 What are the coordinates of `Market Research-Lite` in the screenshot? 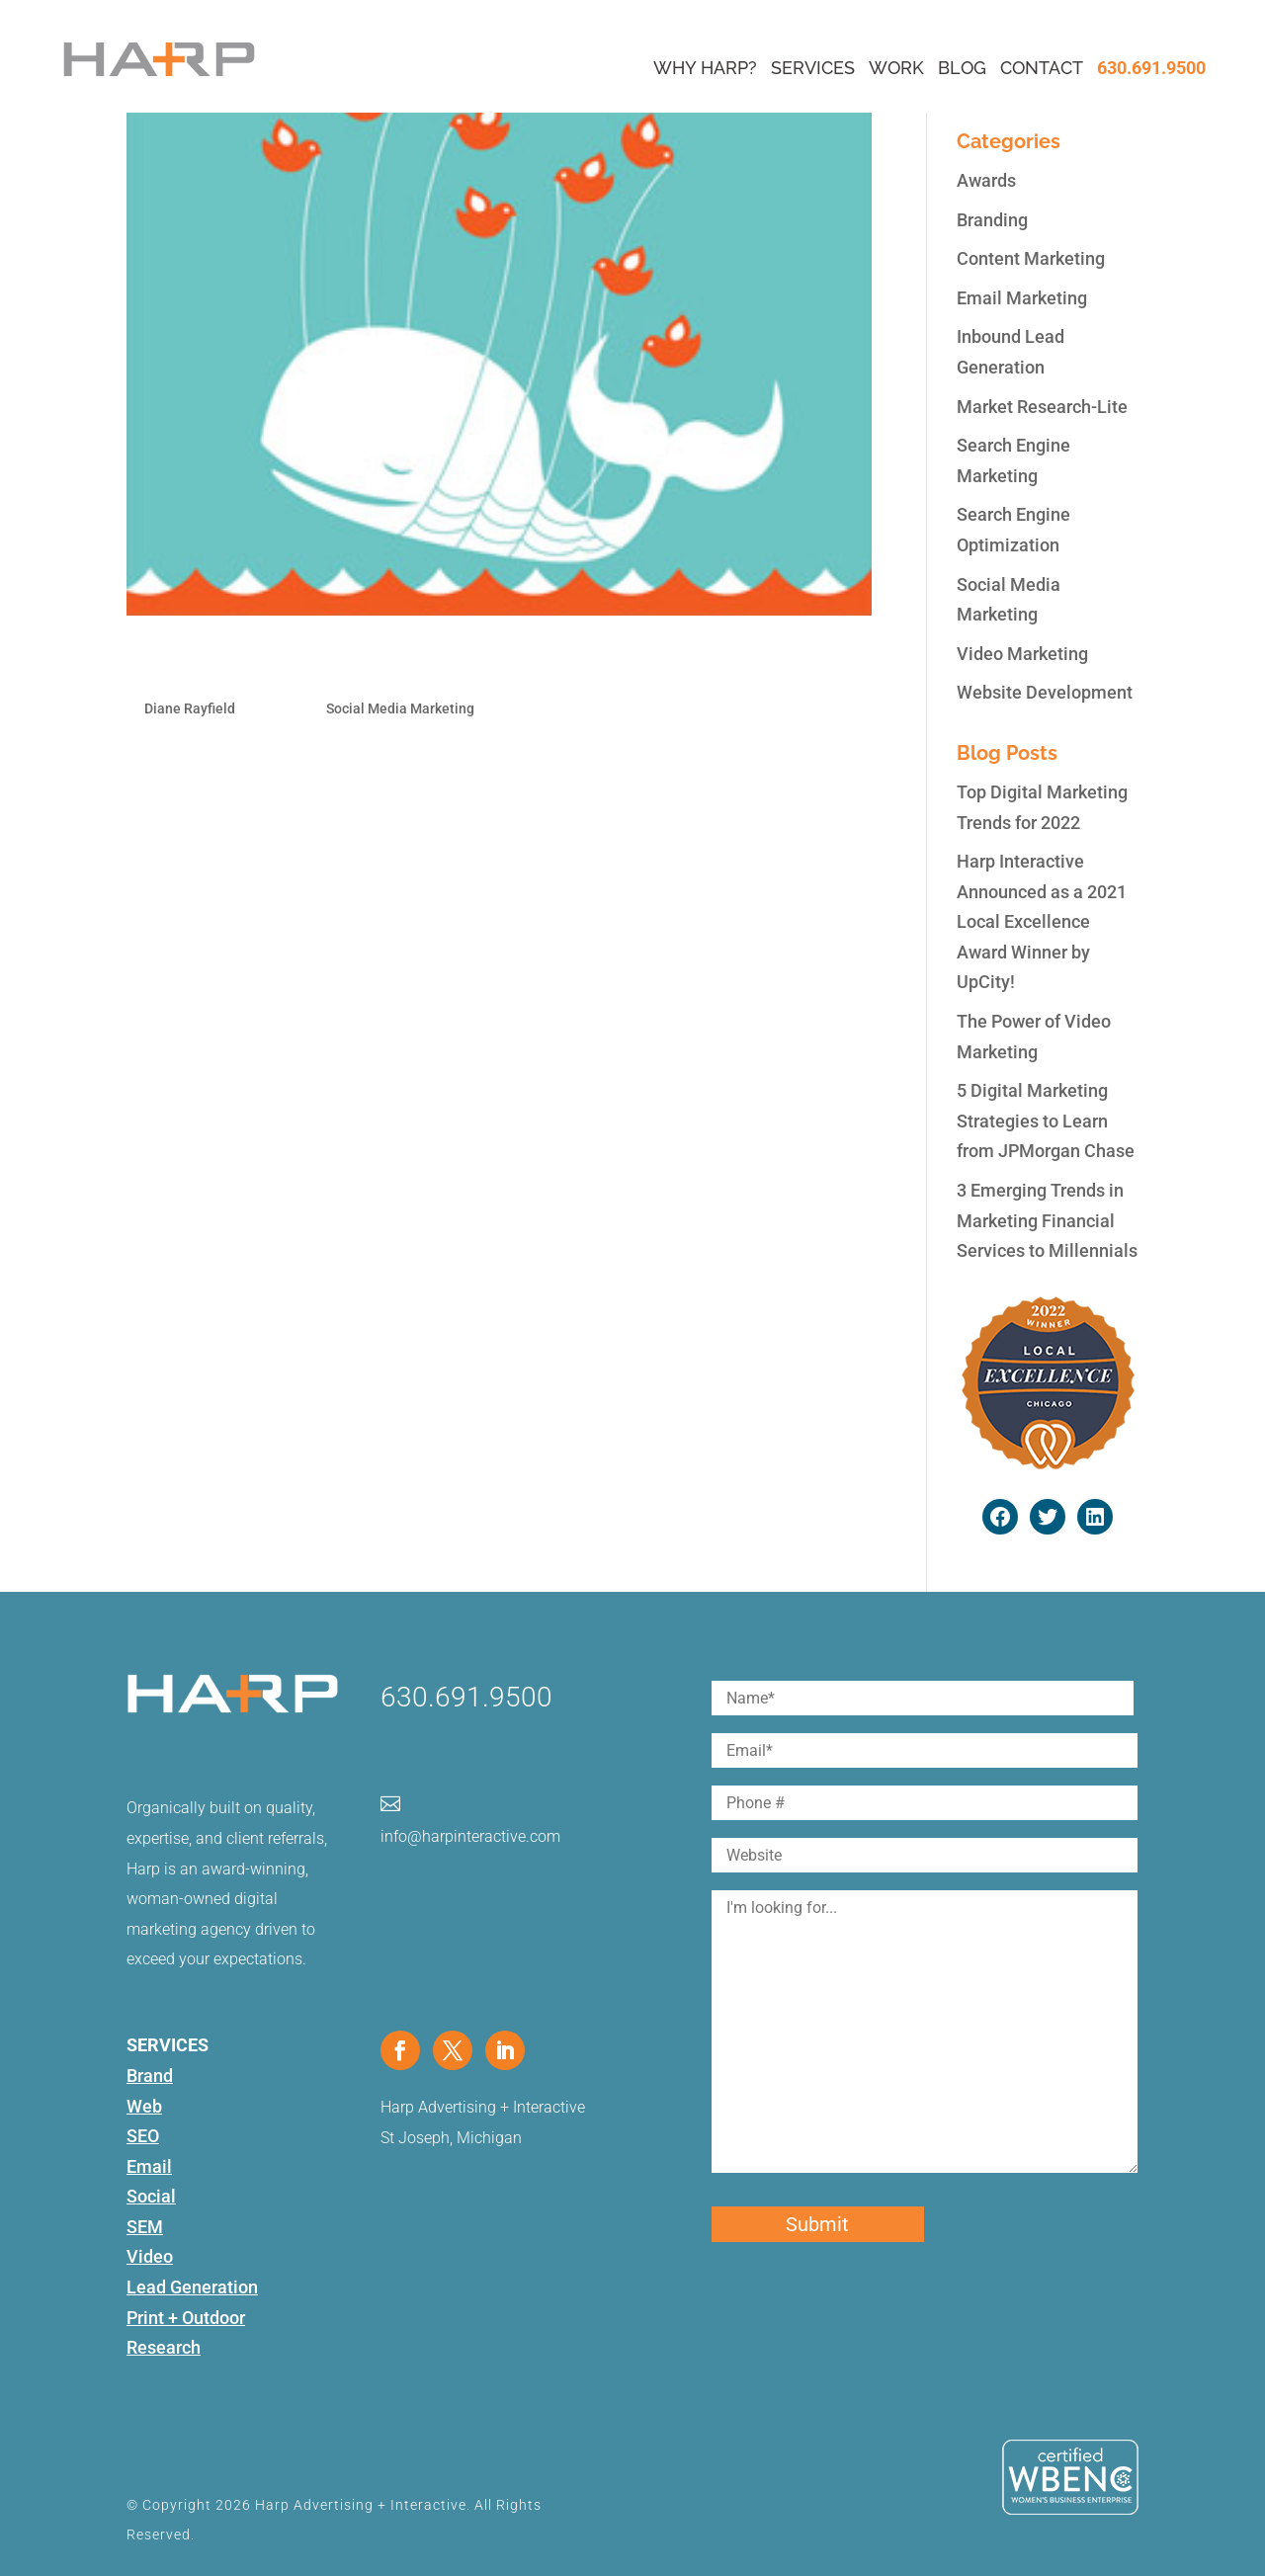 It's located at (1042, 406).